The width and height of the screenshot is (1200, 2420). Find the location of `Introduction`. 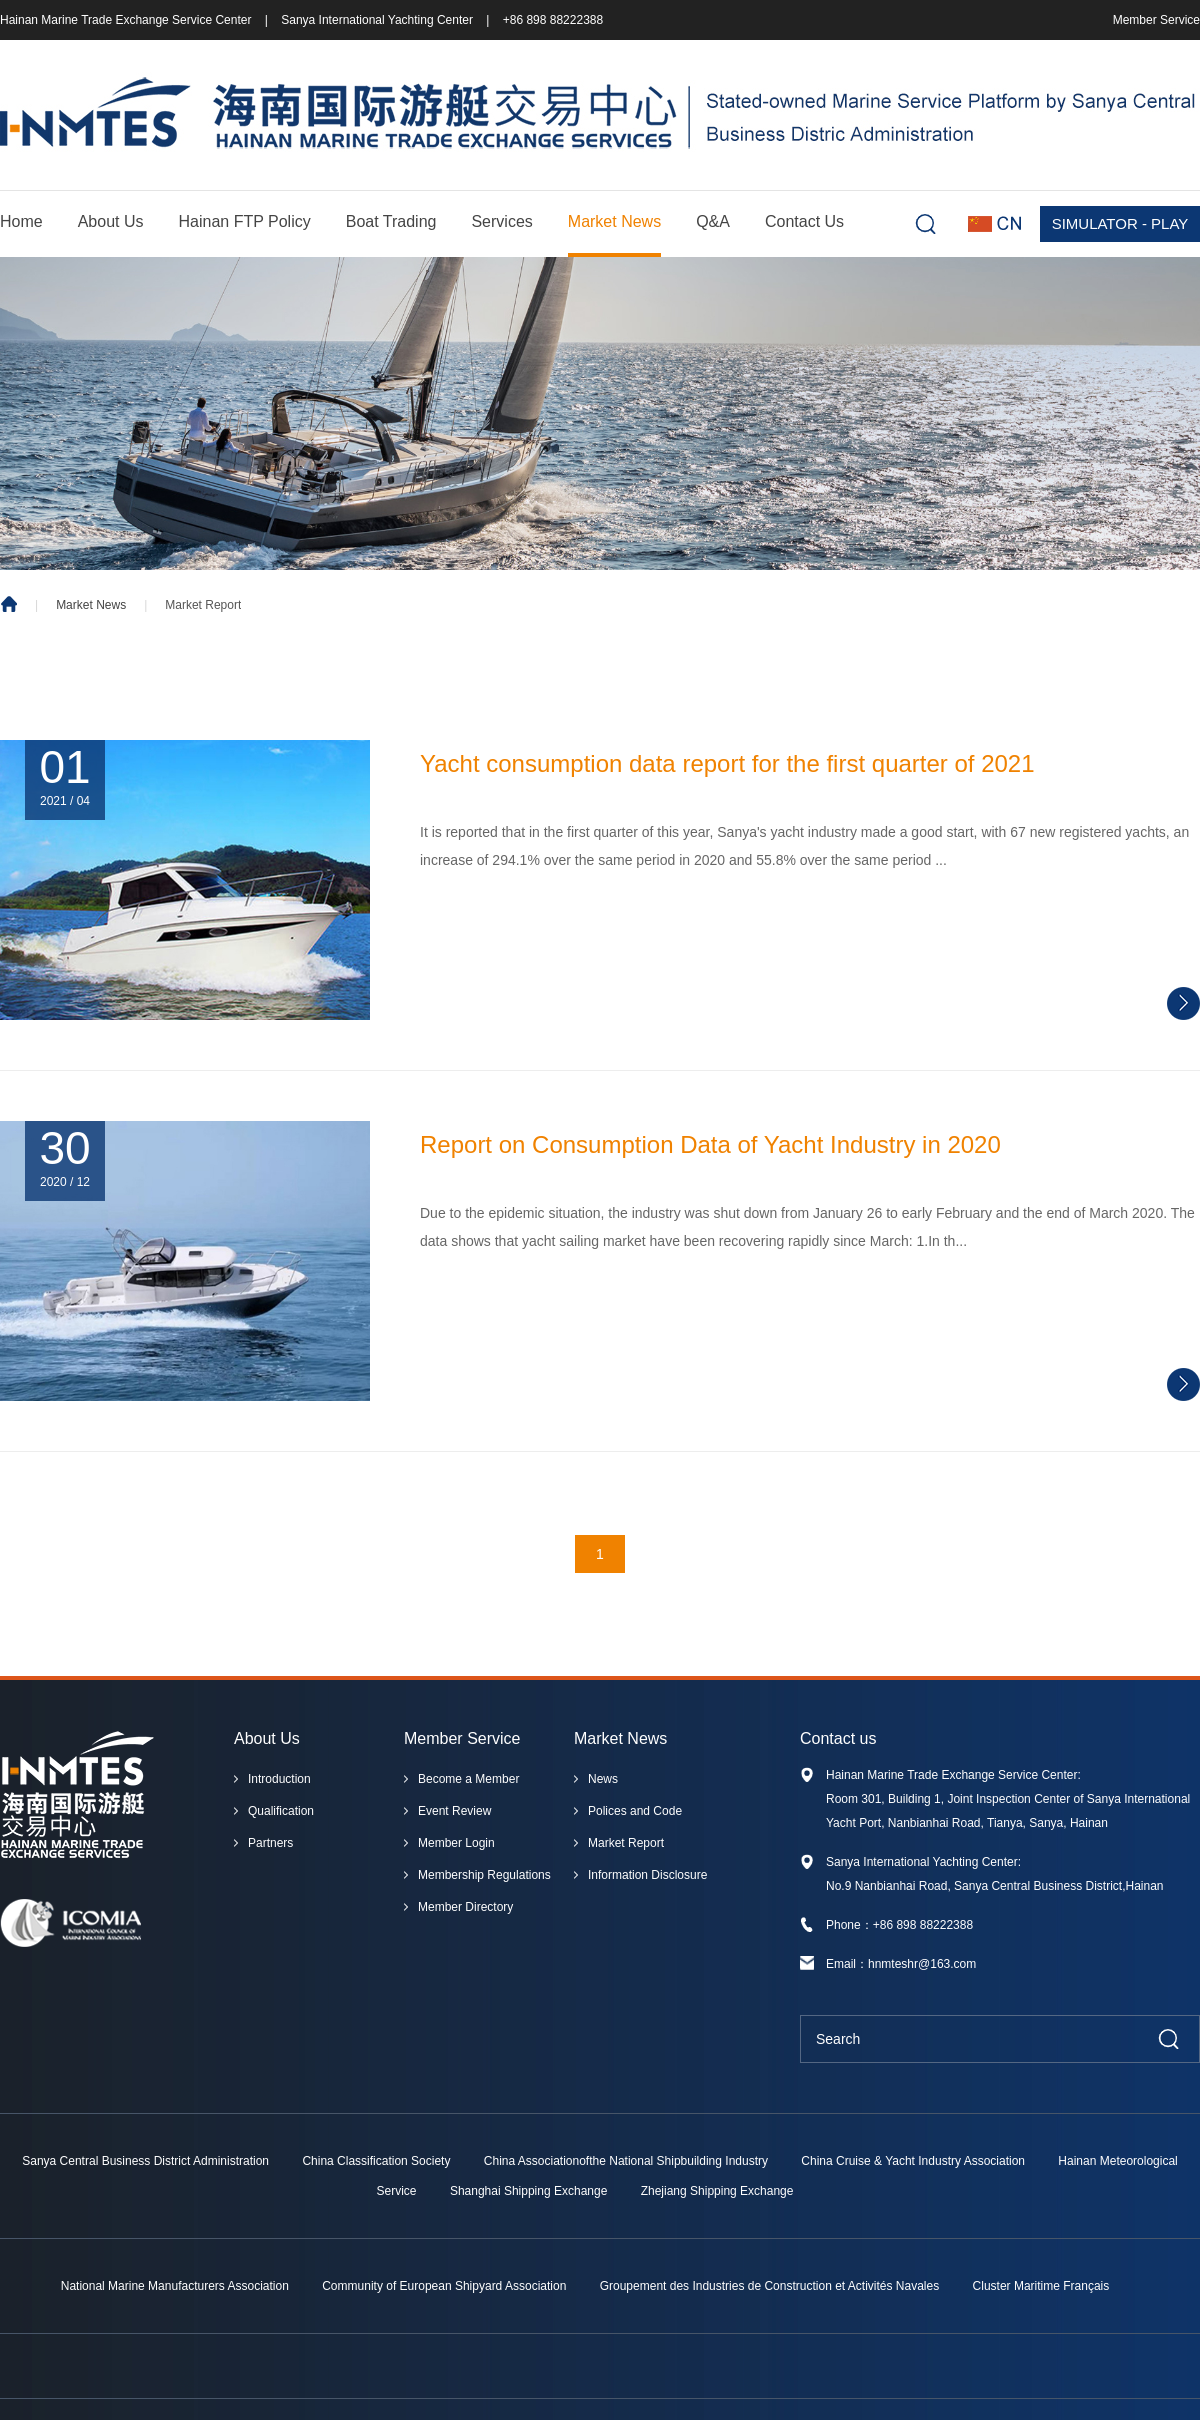

Introduction is located at coordinates (279, 1779).